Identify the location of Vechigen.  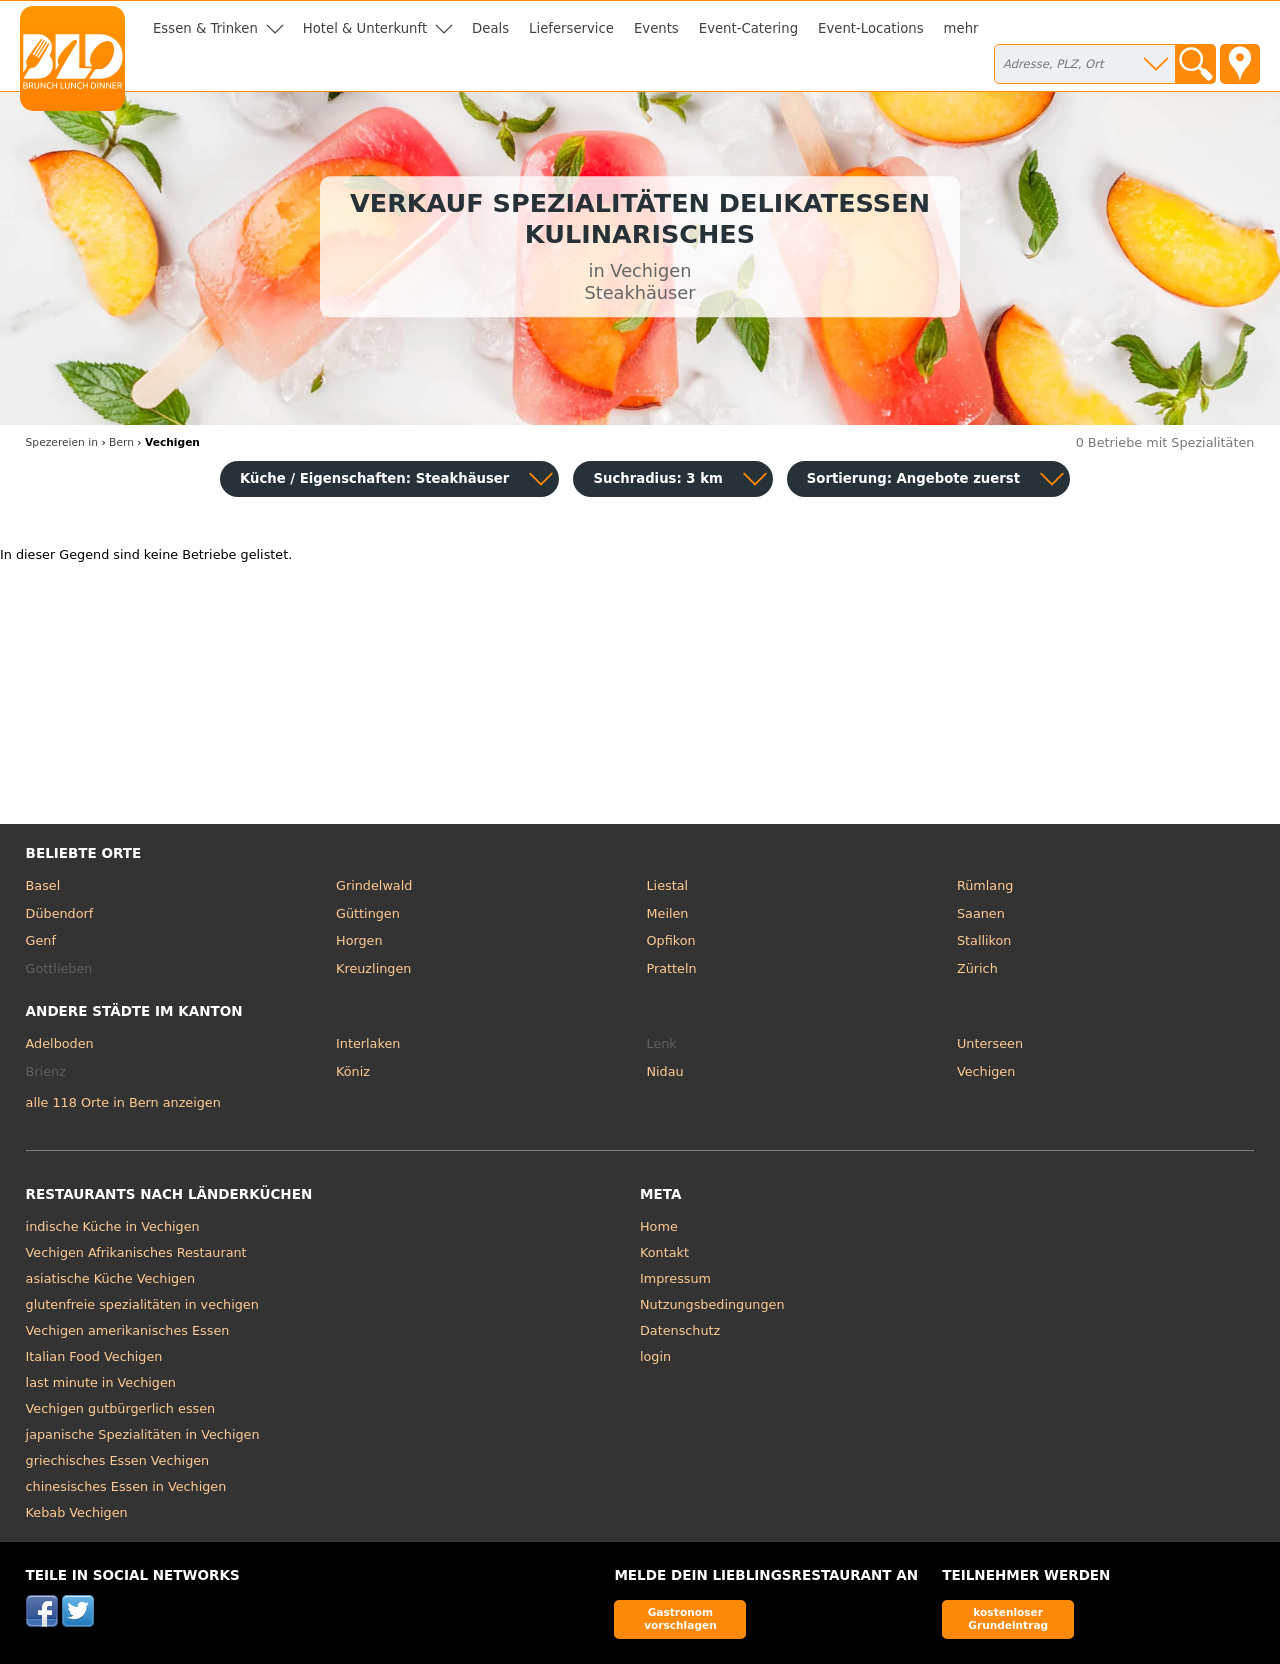
(986, 1071).